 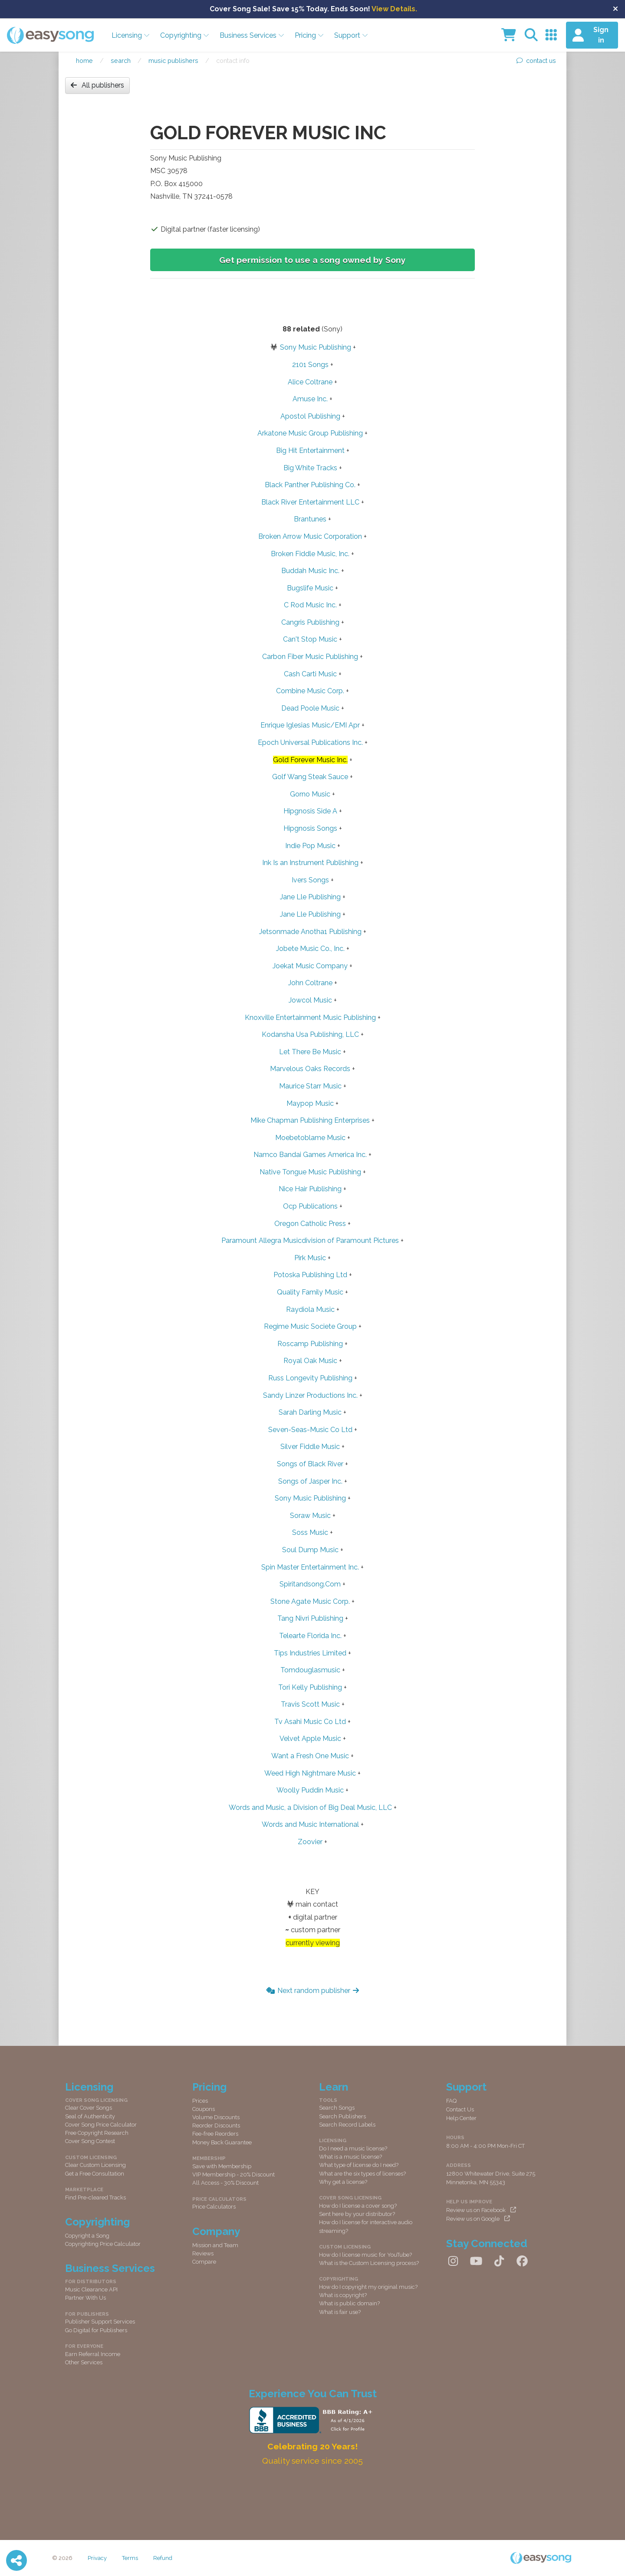 I want to click on Buddah Music Inc., so click(x=310, y=571).